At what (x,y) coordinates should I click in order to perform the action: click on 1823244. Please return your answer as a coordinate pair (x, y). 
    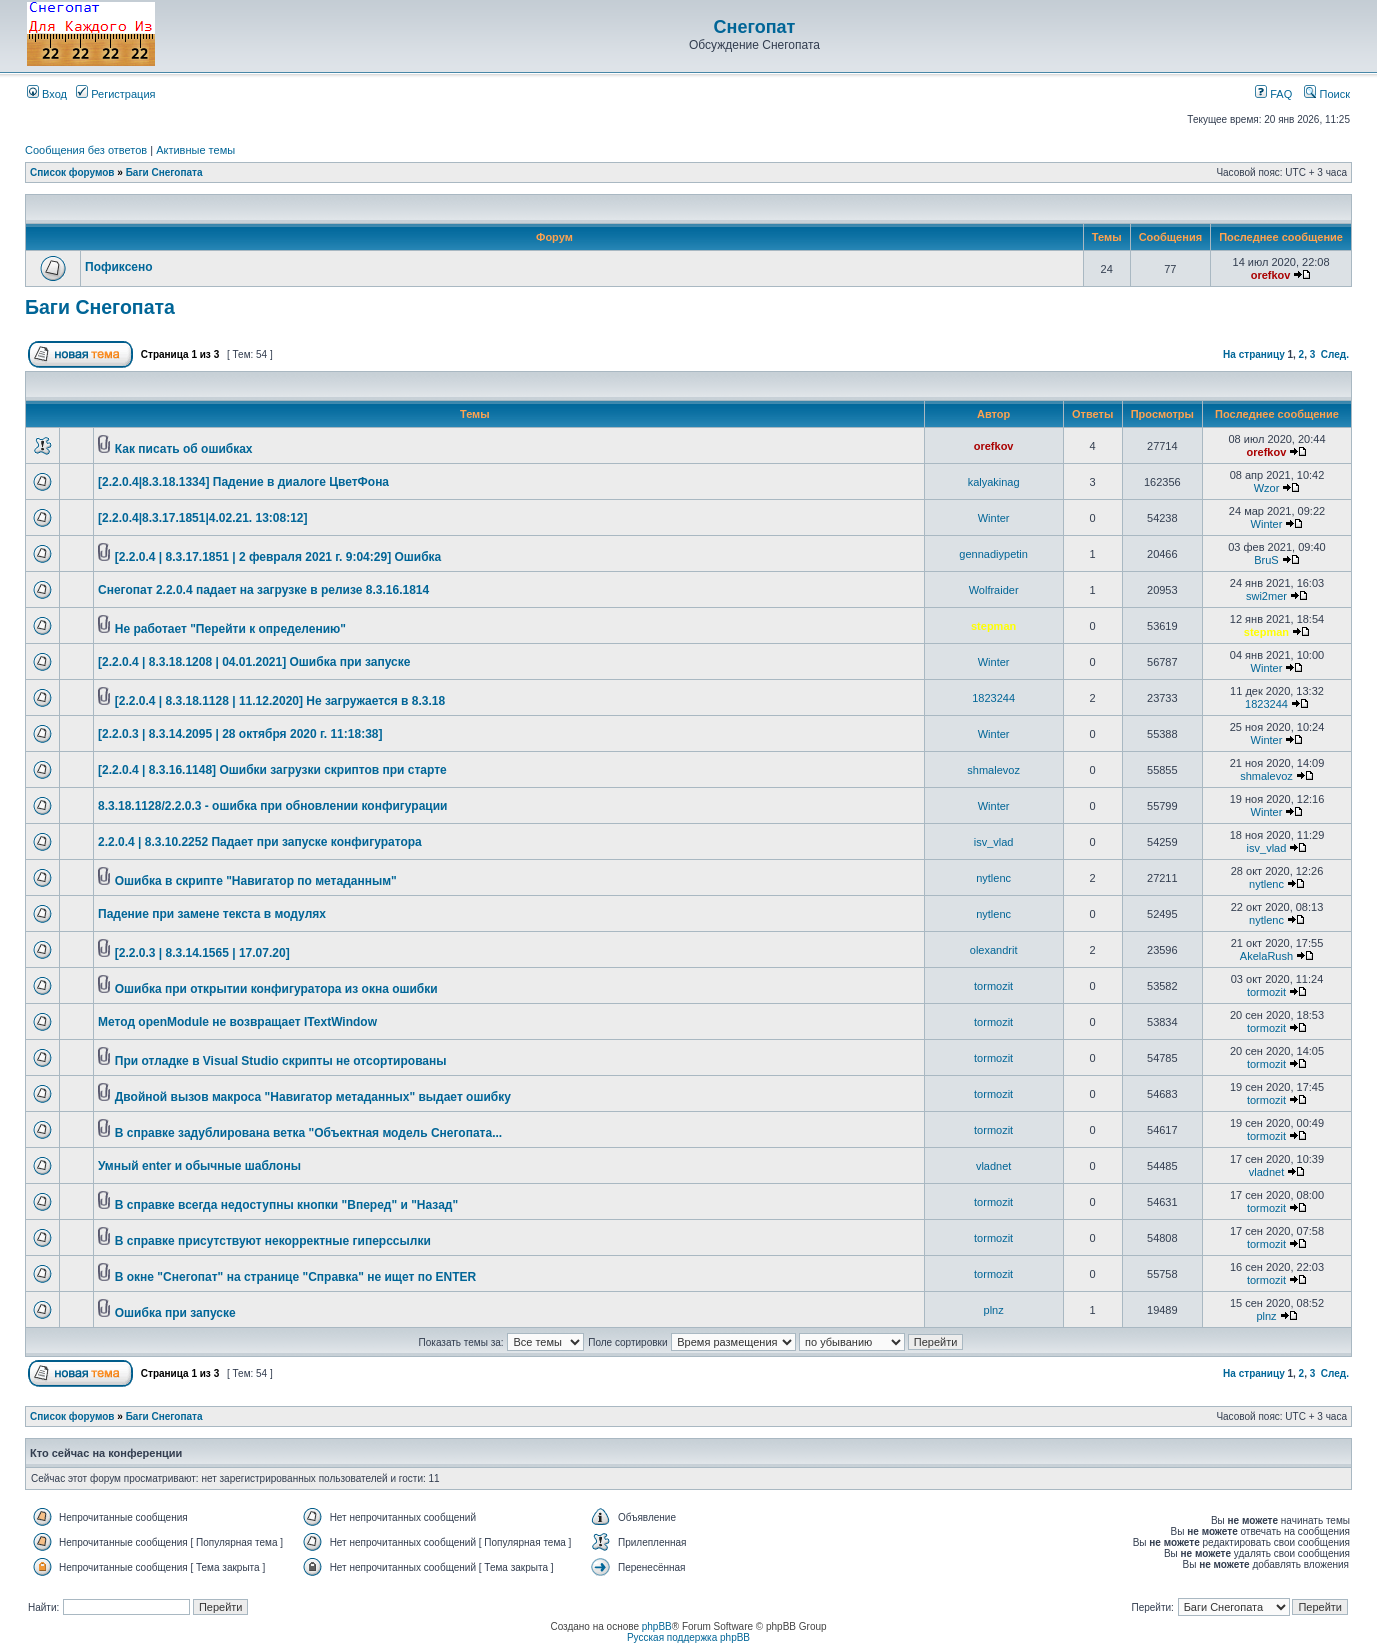
    Looking at the image, I should click on (993, 698).